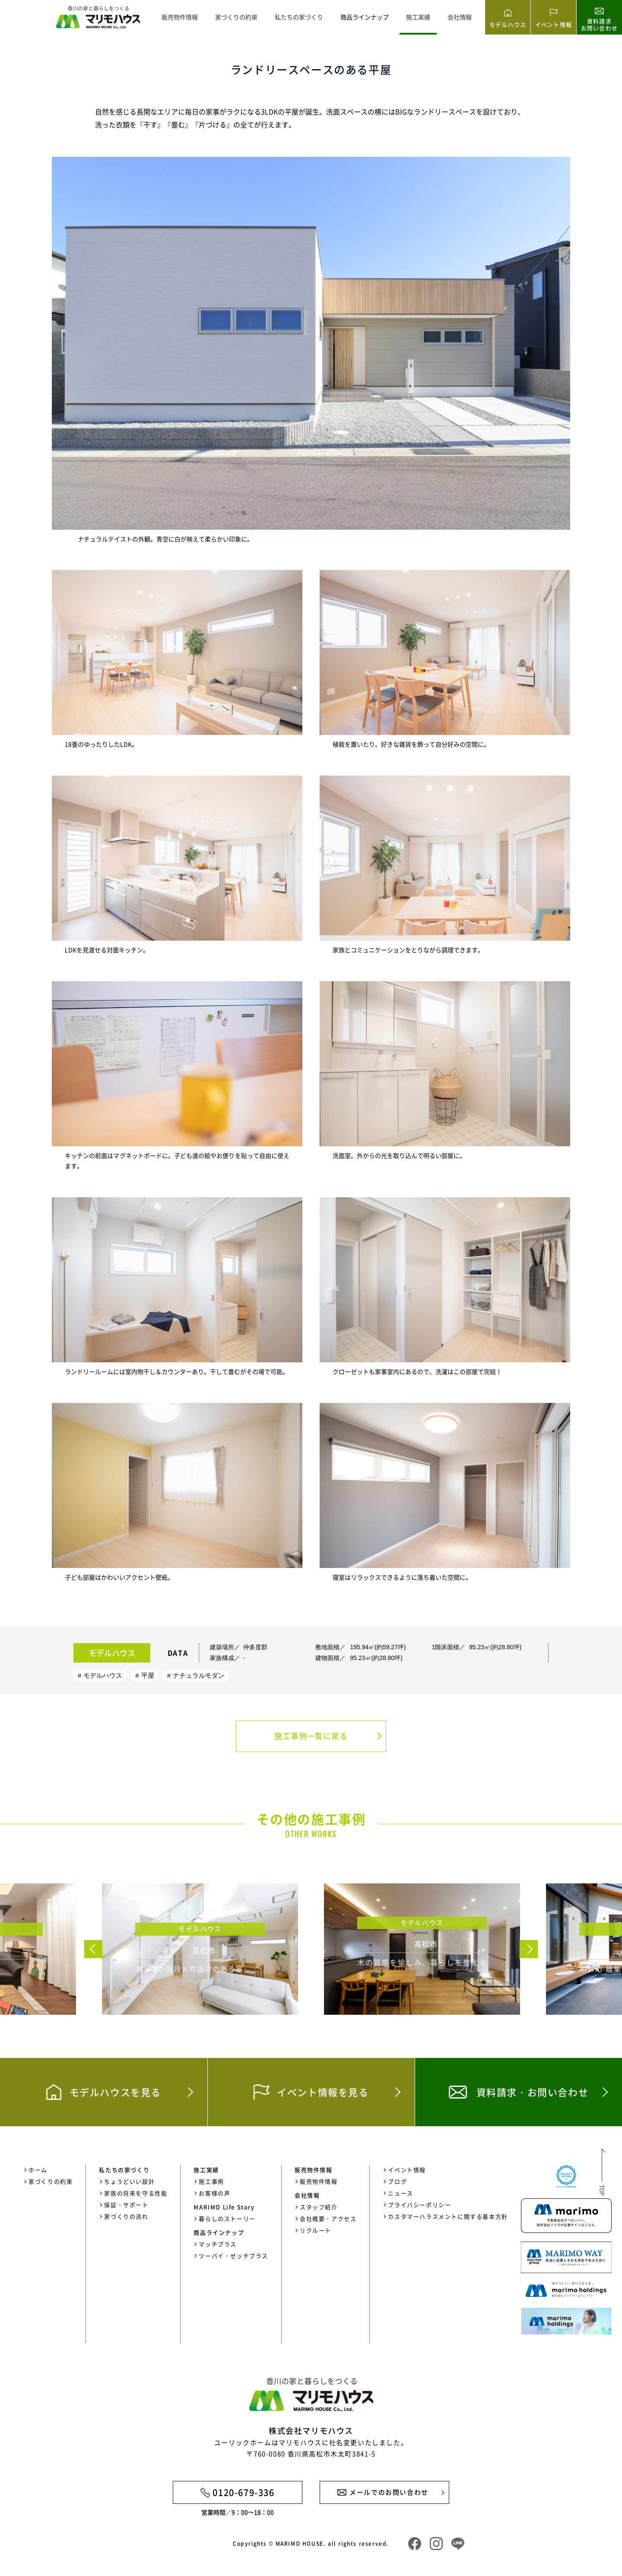 This screenshot has height=2576, width=622. What do you see at coordinates (407, 2170) in the screenshot?
I see `イベント情報` at bounding box center [407, 2170].